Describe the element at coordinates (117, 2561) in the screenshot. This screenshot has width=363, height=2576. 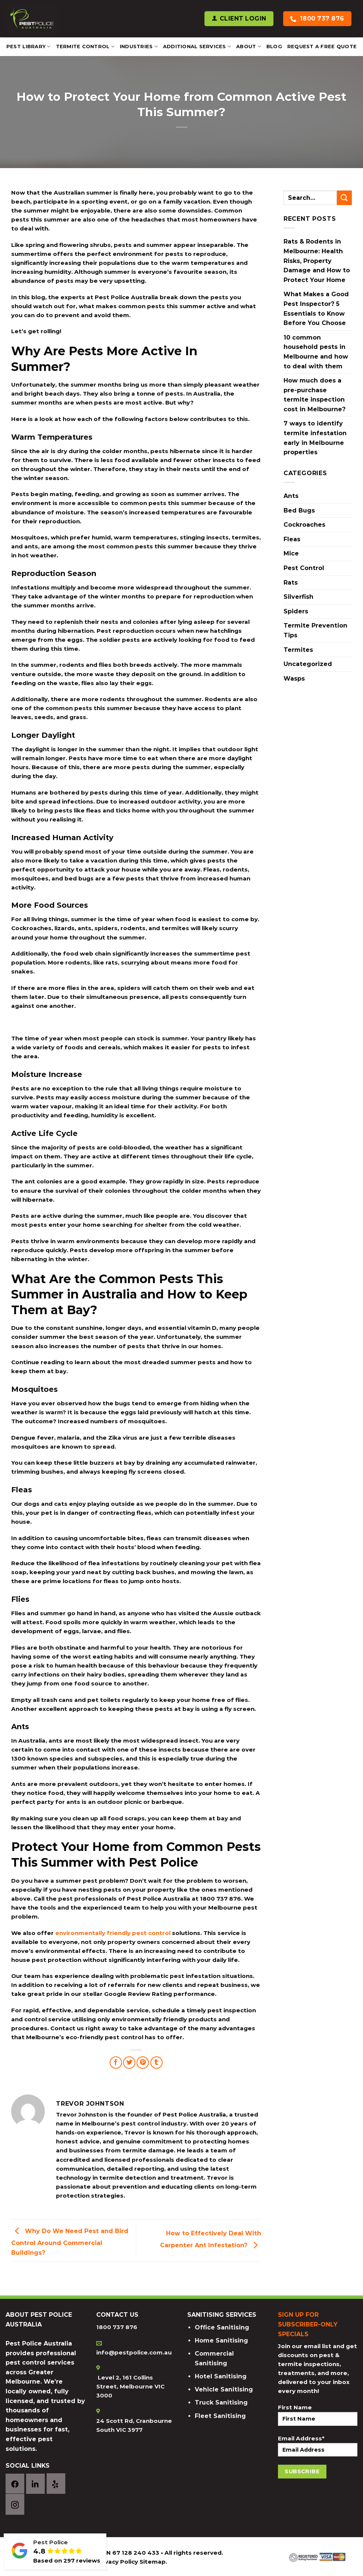
I see `Privacy Policy` at that location.